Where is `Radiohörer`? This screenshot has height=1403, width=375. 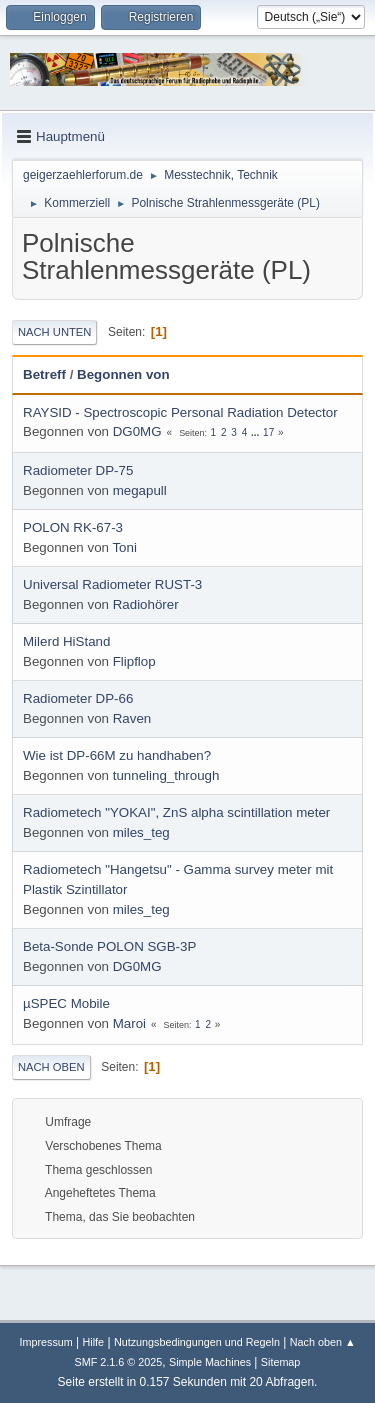 Radiohörer is located at coordinates (146, 604).